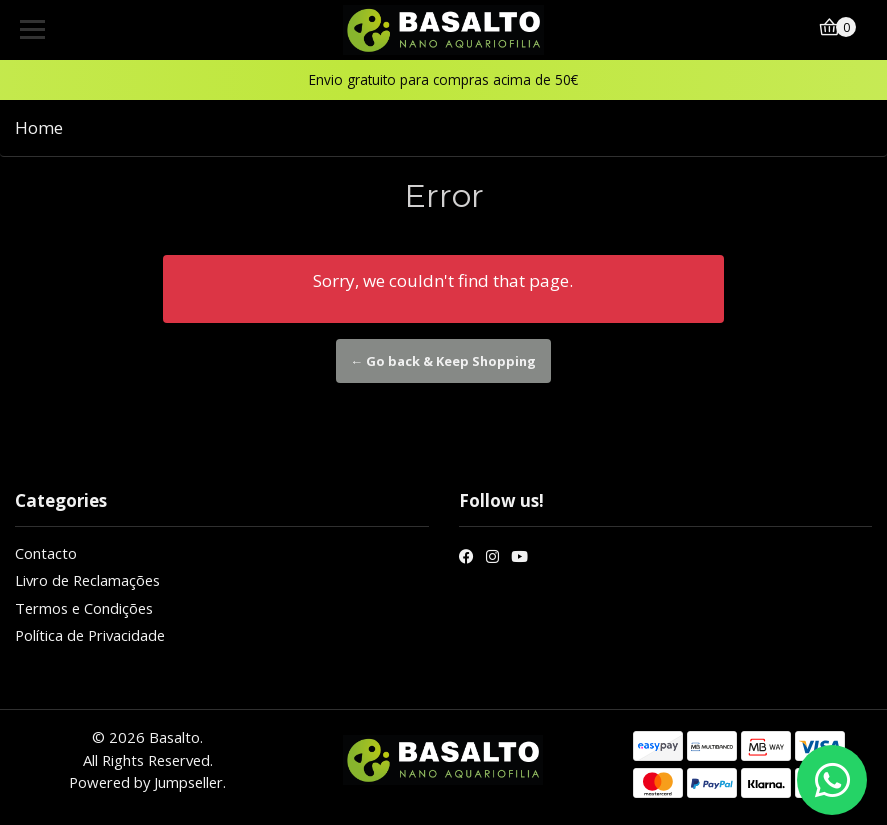 This screenshot has width=887, height=825. What do you see at coordinates (444, 361) in the screenshot?
I see `← Go back & Keep Shopping` at bounding box center [444, 361].